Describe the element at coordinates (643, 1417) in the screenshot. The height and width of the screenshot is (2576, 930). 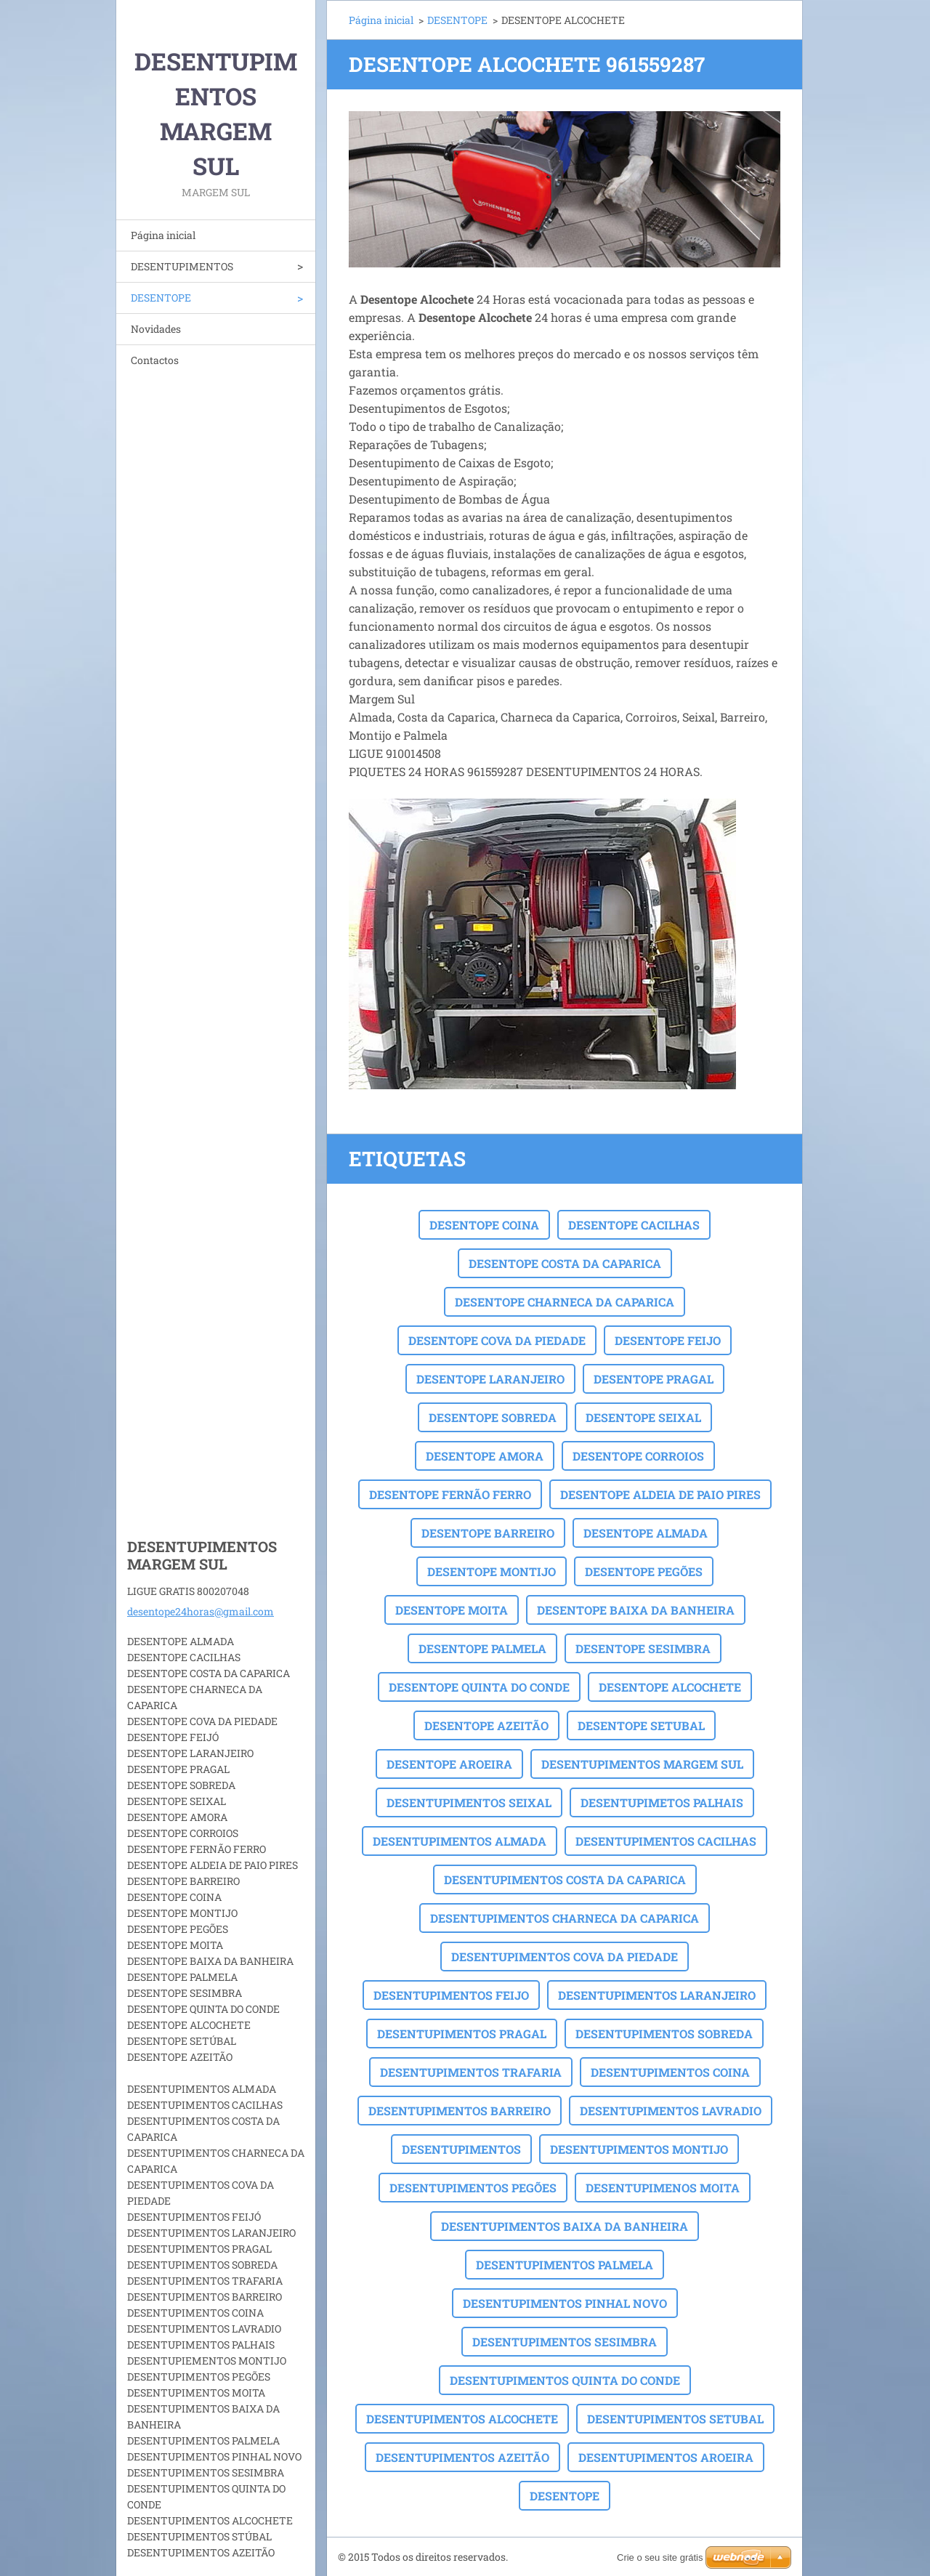
I see `DESENTOPE SEIXAL` at that location.